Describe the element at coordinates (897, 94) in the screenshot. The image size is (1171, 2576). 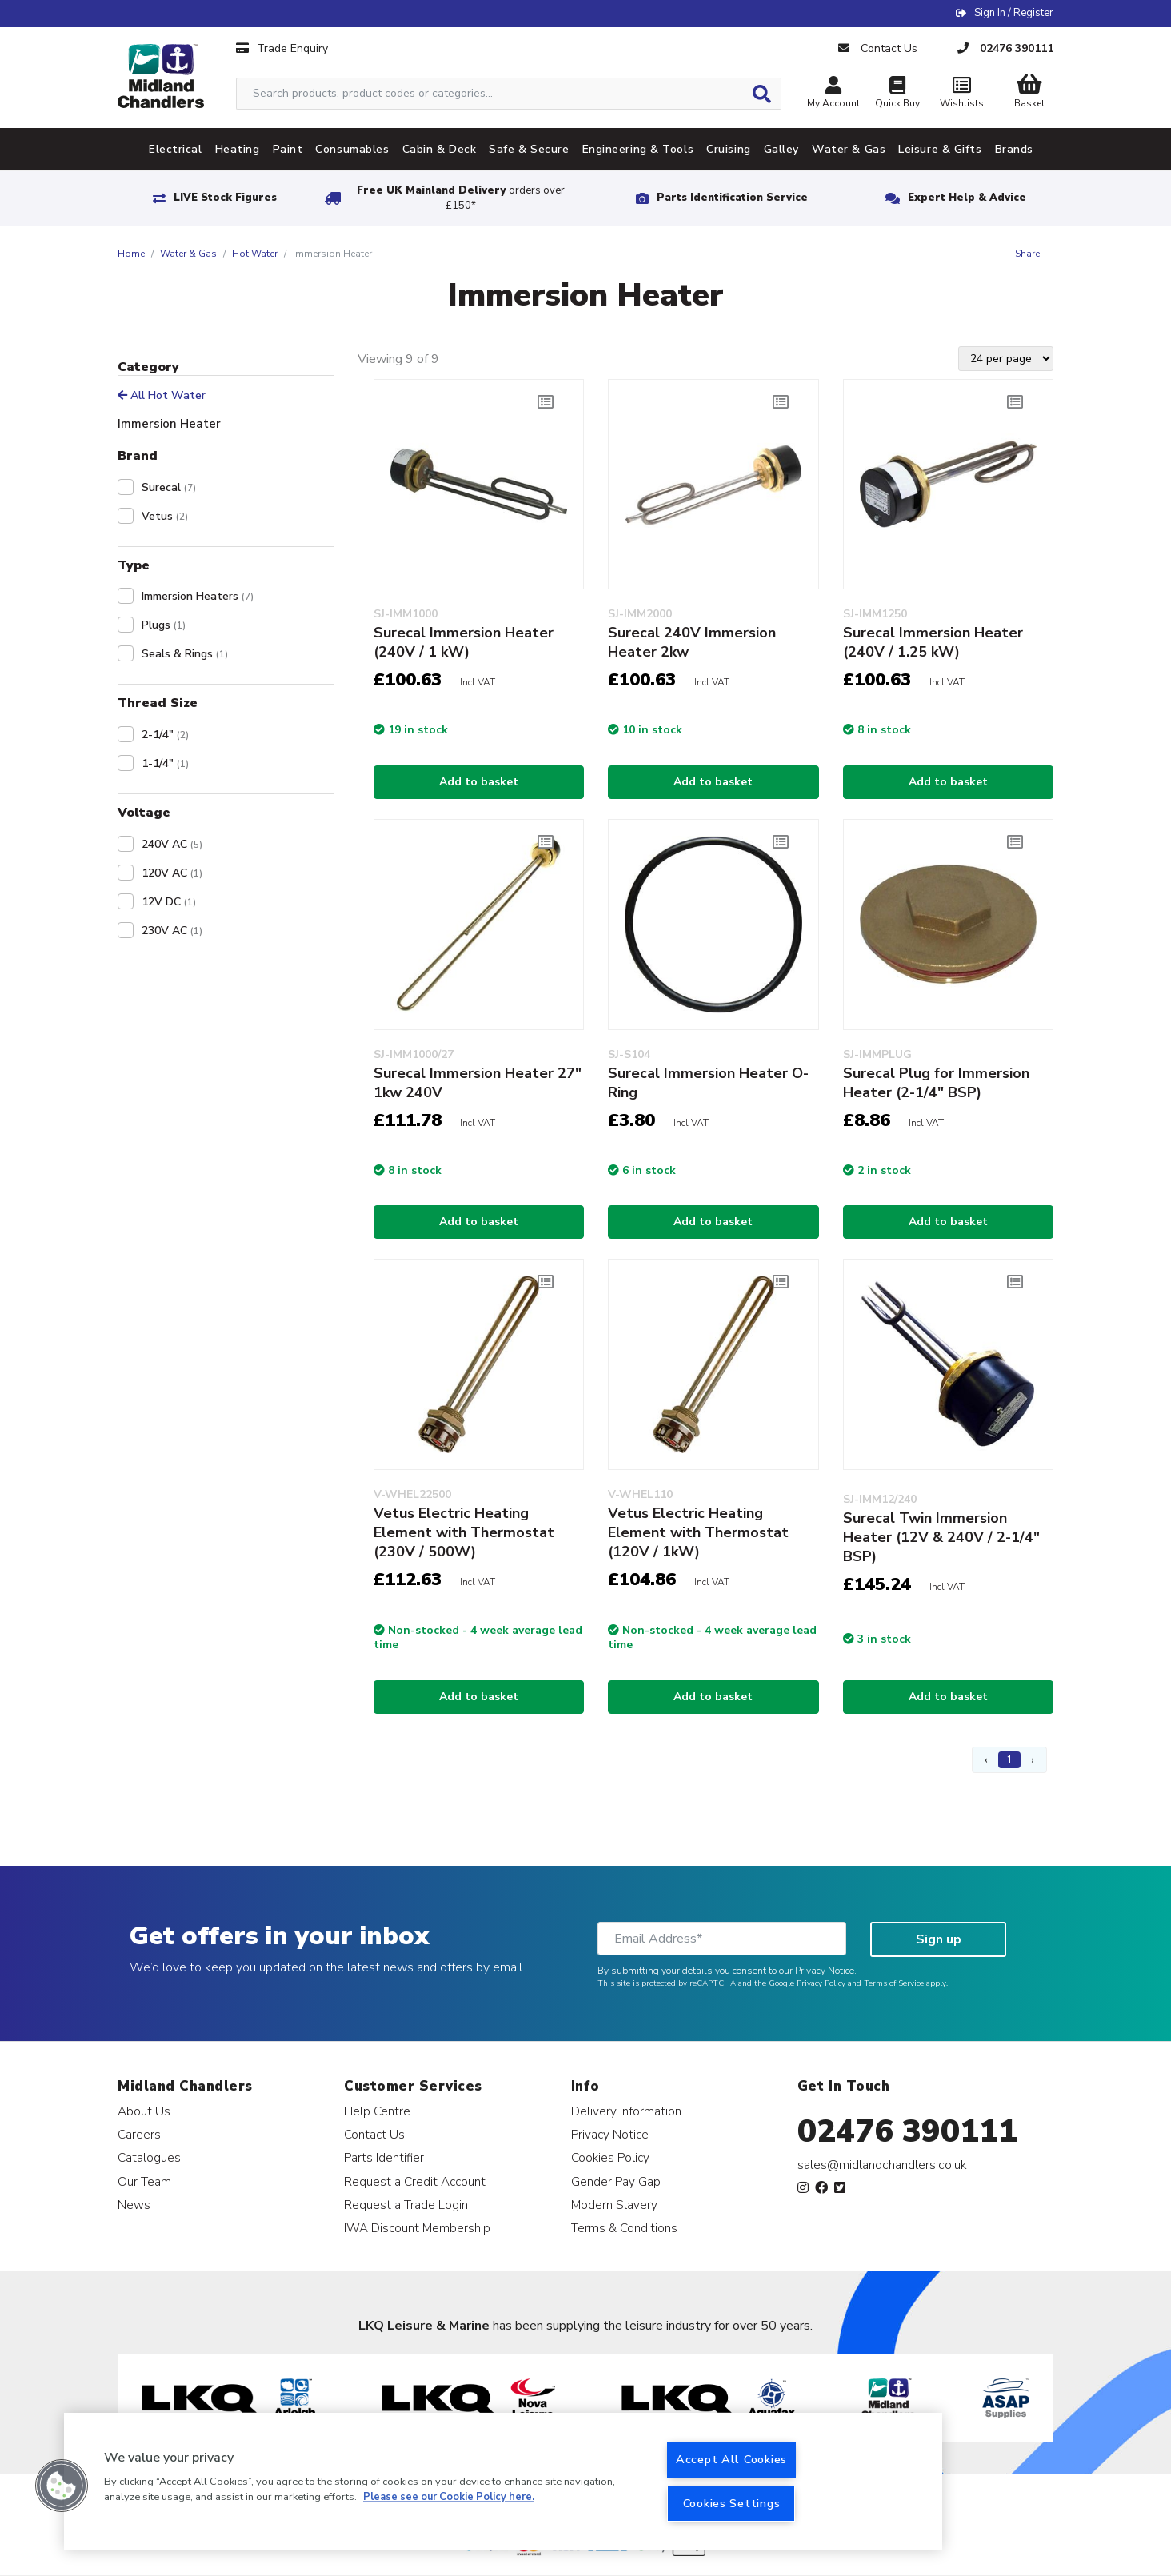
I see `Quick Buy` at that location.